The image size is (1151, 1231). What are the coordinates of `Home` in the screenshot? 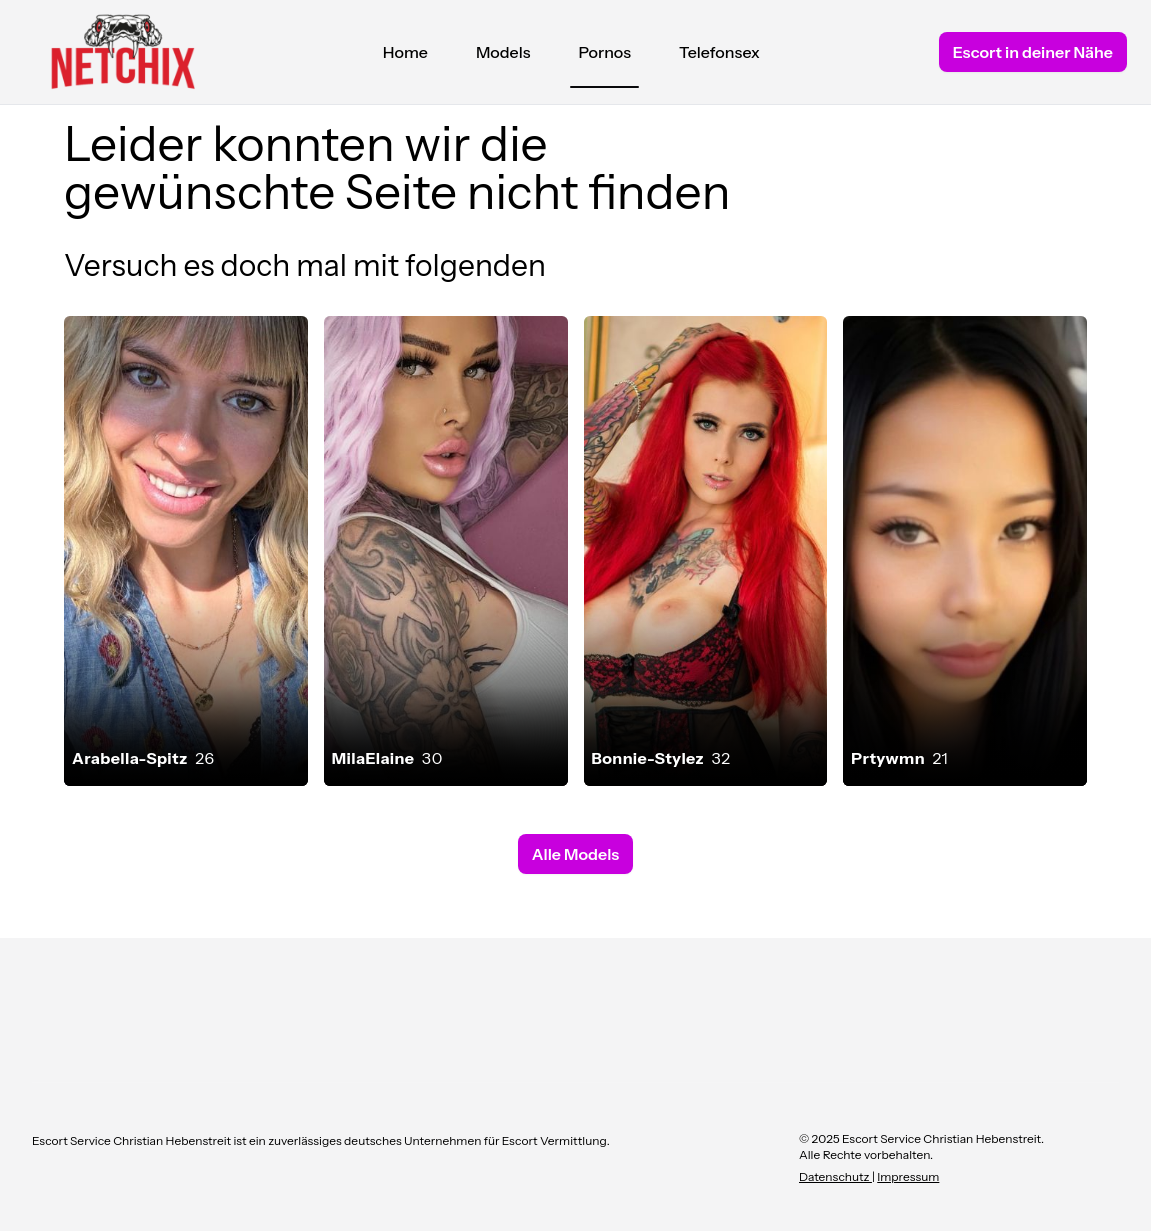 It's located at (405, 52).